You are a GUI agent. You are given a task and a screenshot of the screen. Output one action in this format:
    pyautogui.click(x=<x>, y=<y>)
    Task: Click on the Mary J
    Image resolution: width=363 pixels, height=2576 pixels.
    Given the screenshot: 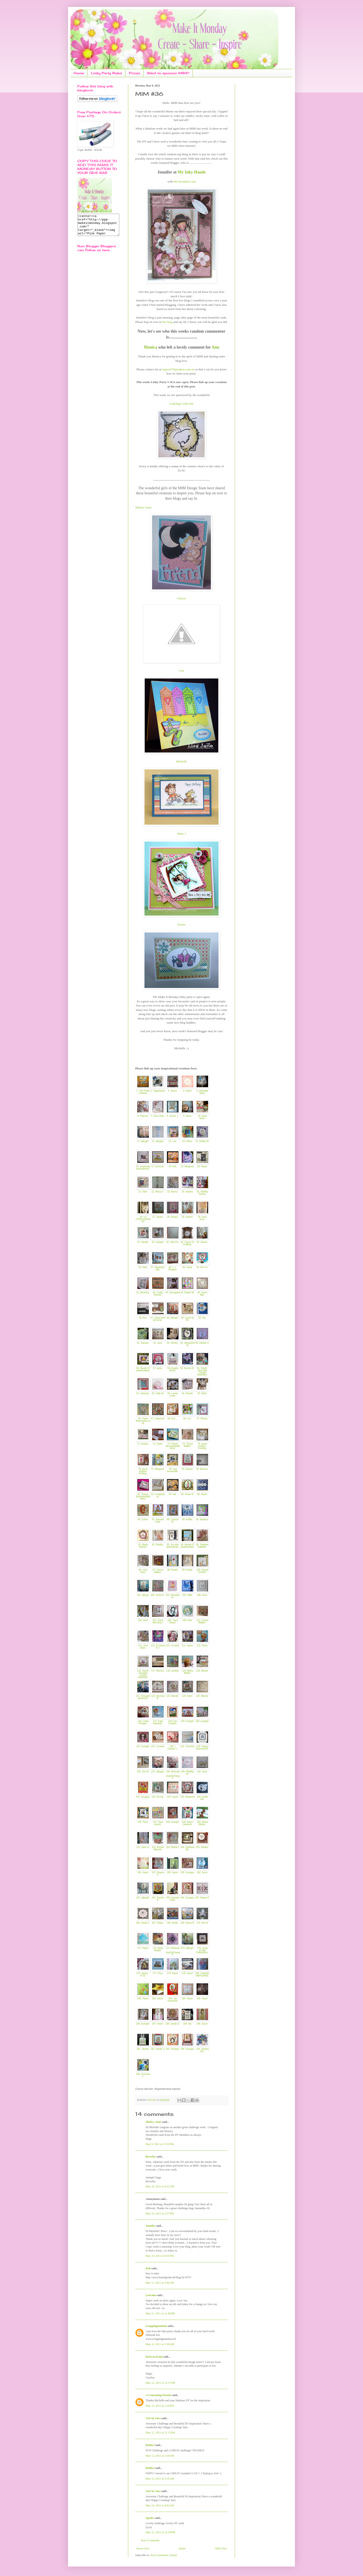 What is the action you would take?
    pyautogui.click(x=181, y=833)
    